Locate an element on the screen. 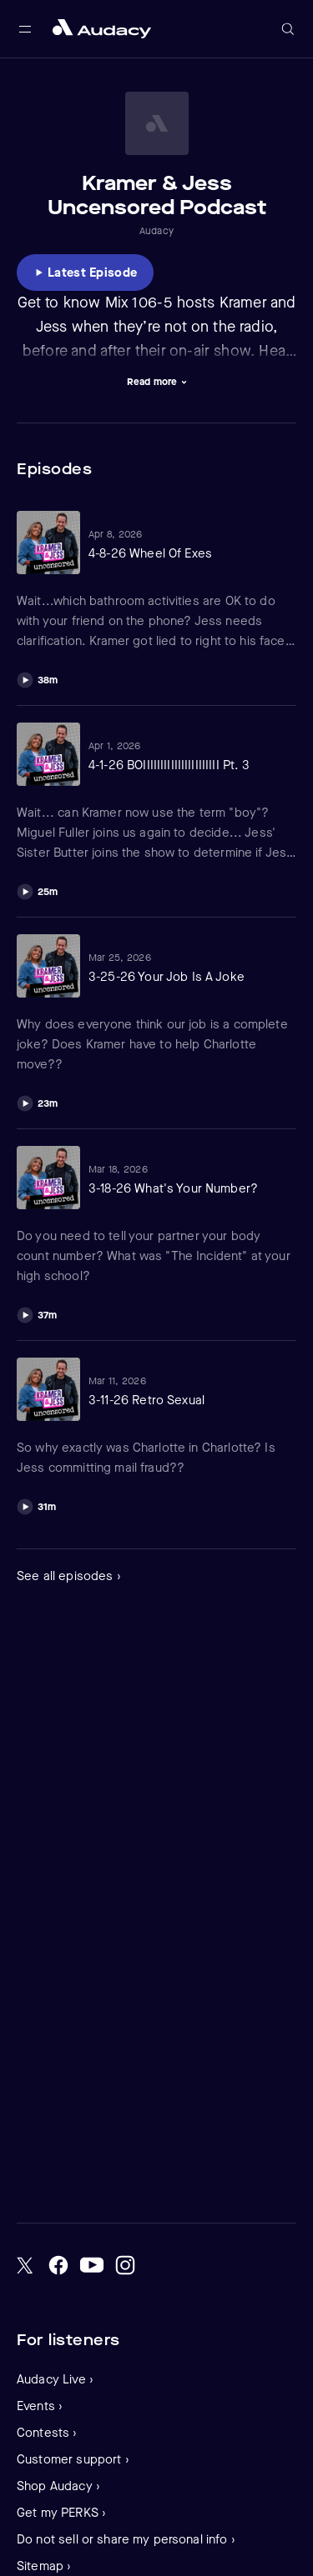  Contests › is located at coordinates (47, 2432).